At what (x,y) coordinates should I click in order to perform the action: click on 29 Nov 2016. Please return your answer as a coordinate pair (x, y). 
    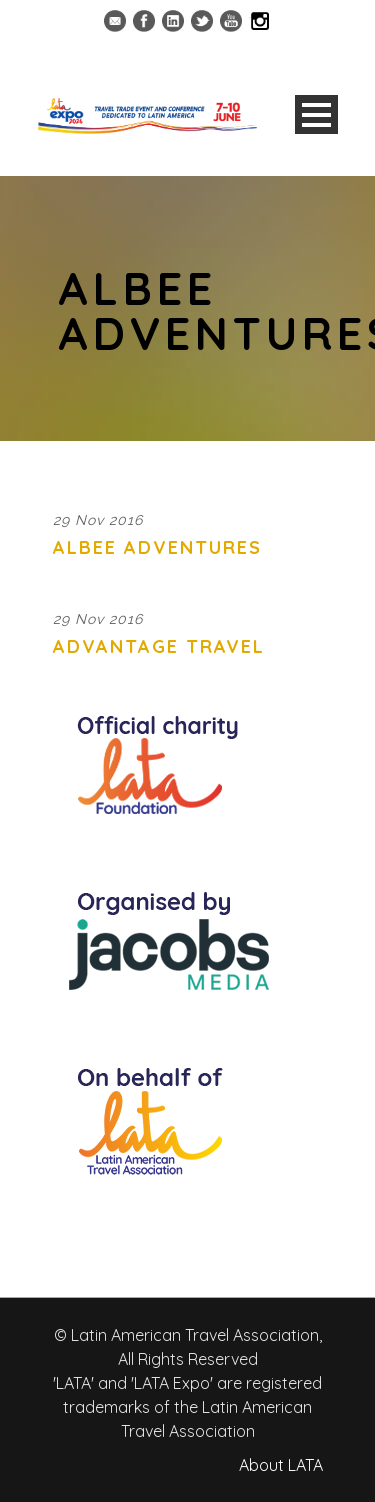
    Looking at the image, I should click on (98, 520).